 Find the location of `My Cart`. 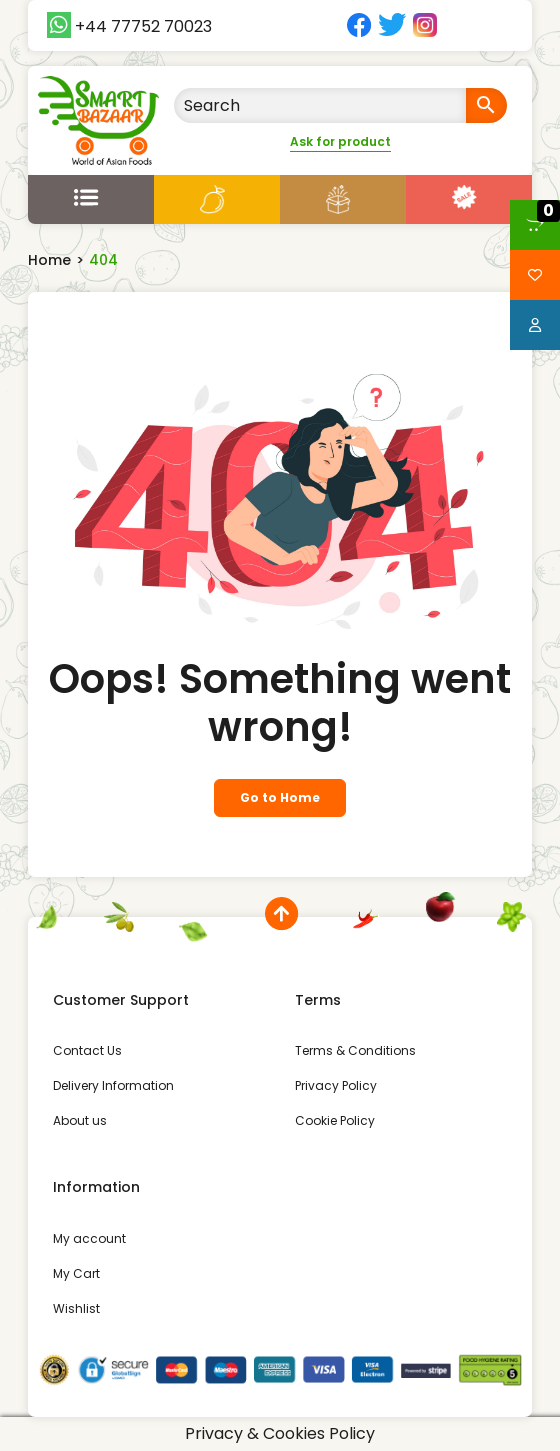

My Cart is located at coordinates (76, 1273).